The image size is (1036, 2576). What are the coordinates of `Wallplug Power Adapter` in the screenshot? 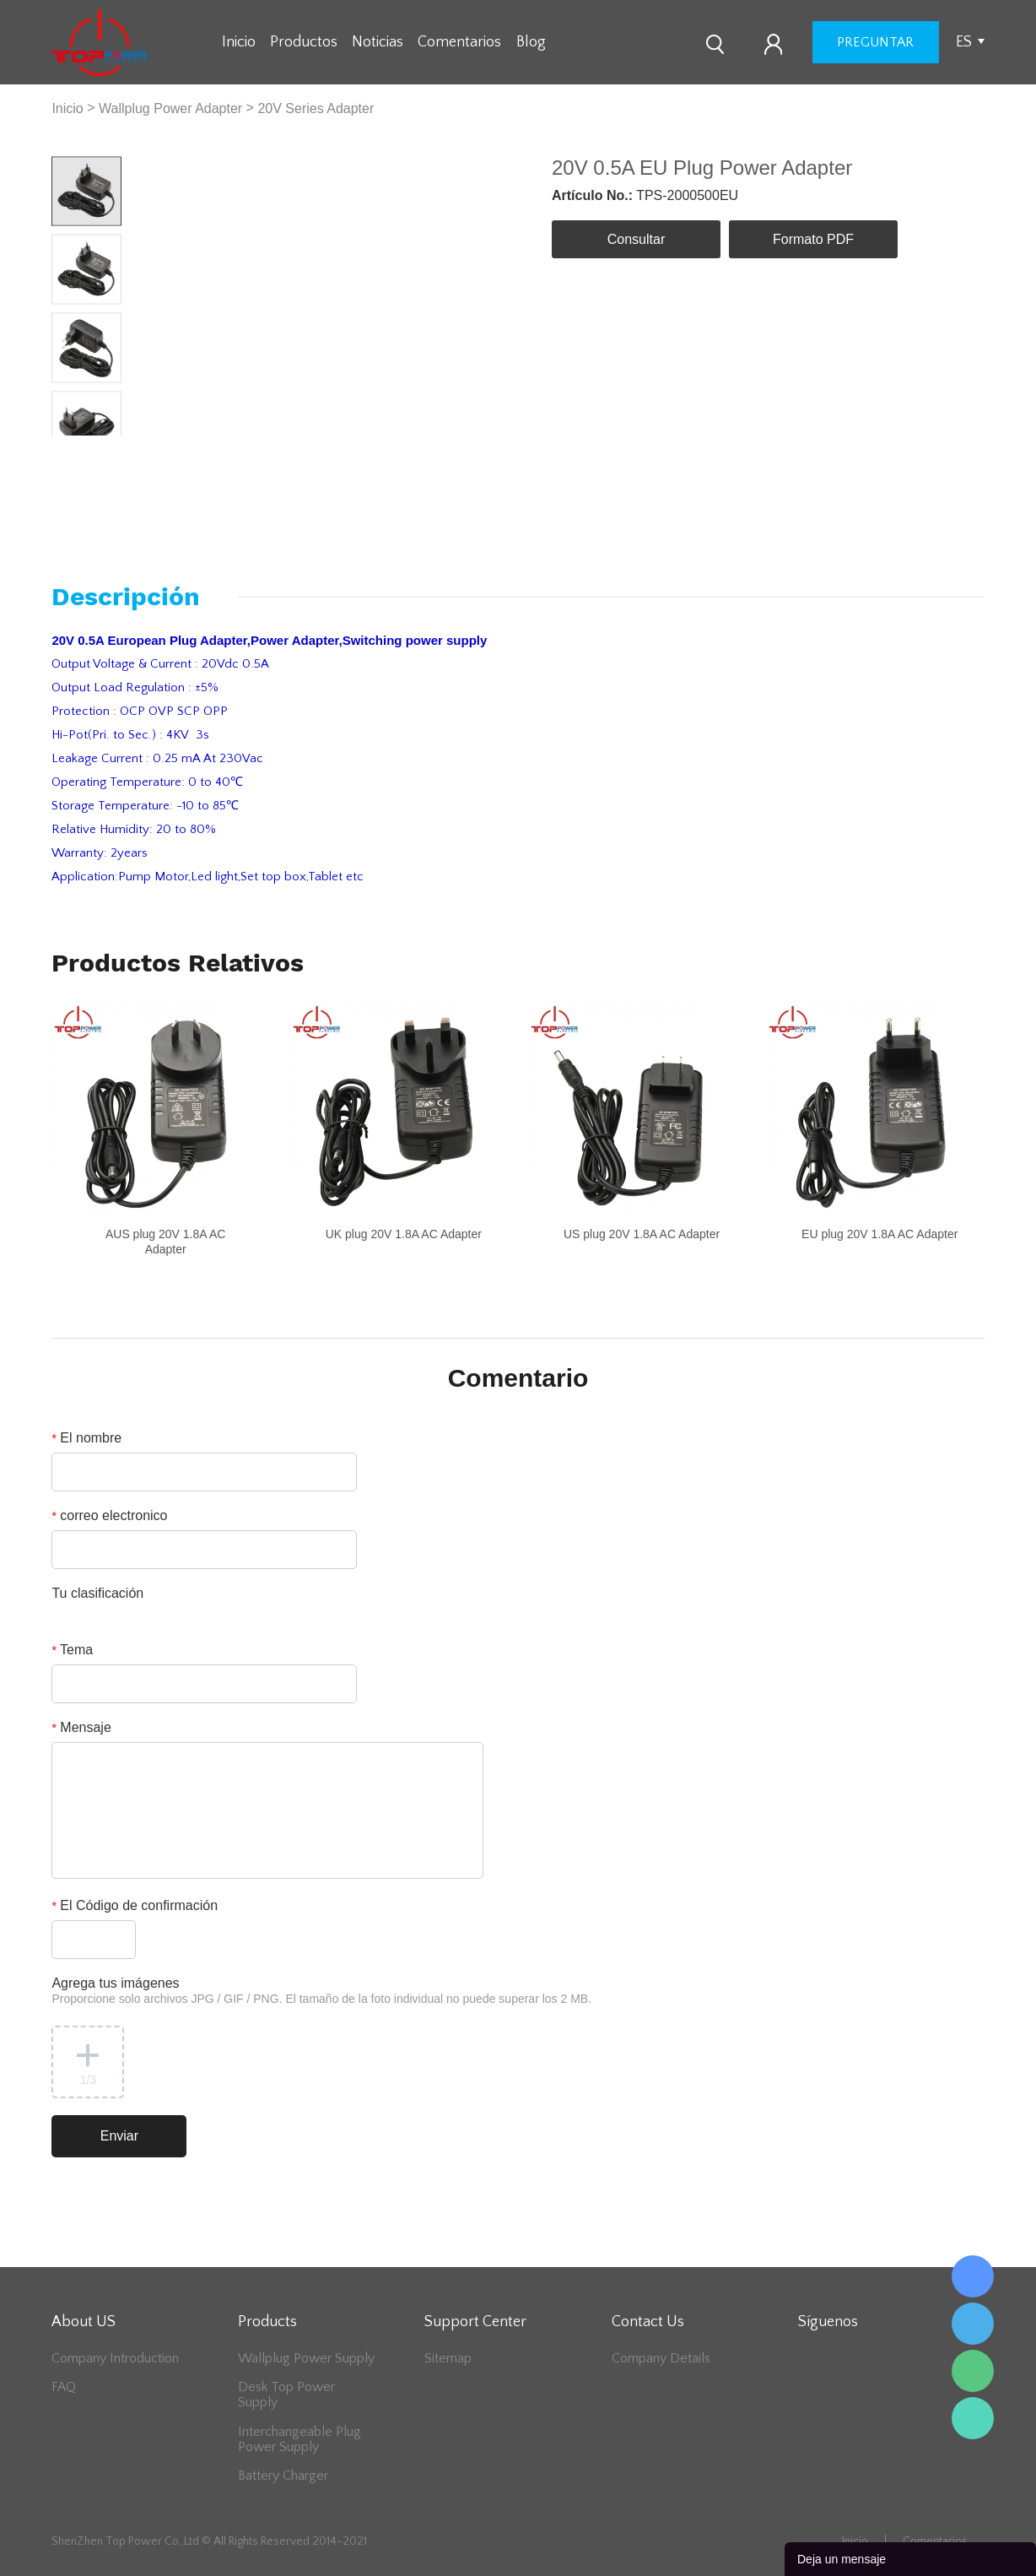 It's located at (170, 108).